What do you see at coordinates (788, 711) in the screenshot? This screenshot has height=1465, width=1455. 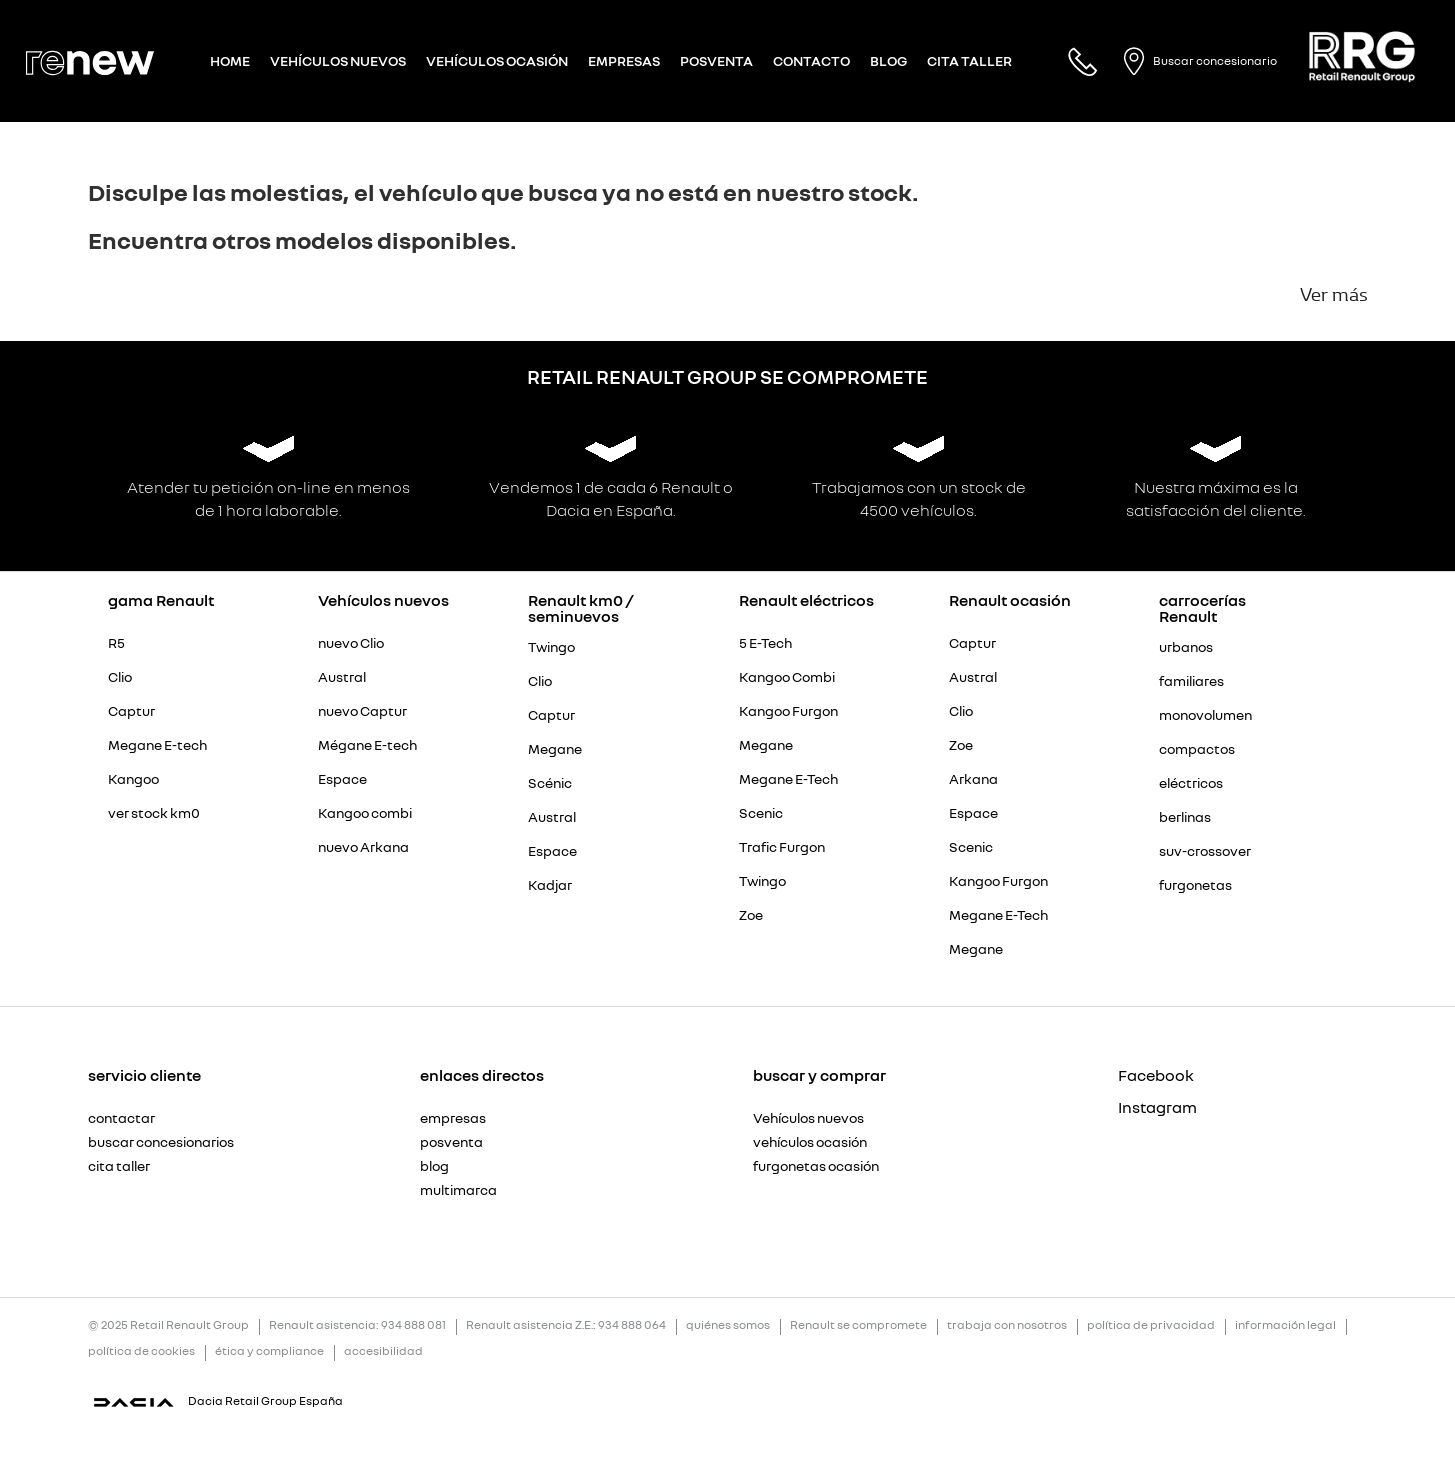 I see `Kangoo Furgon` at bounding box center [788, 711].